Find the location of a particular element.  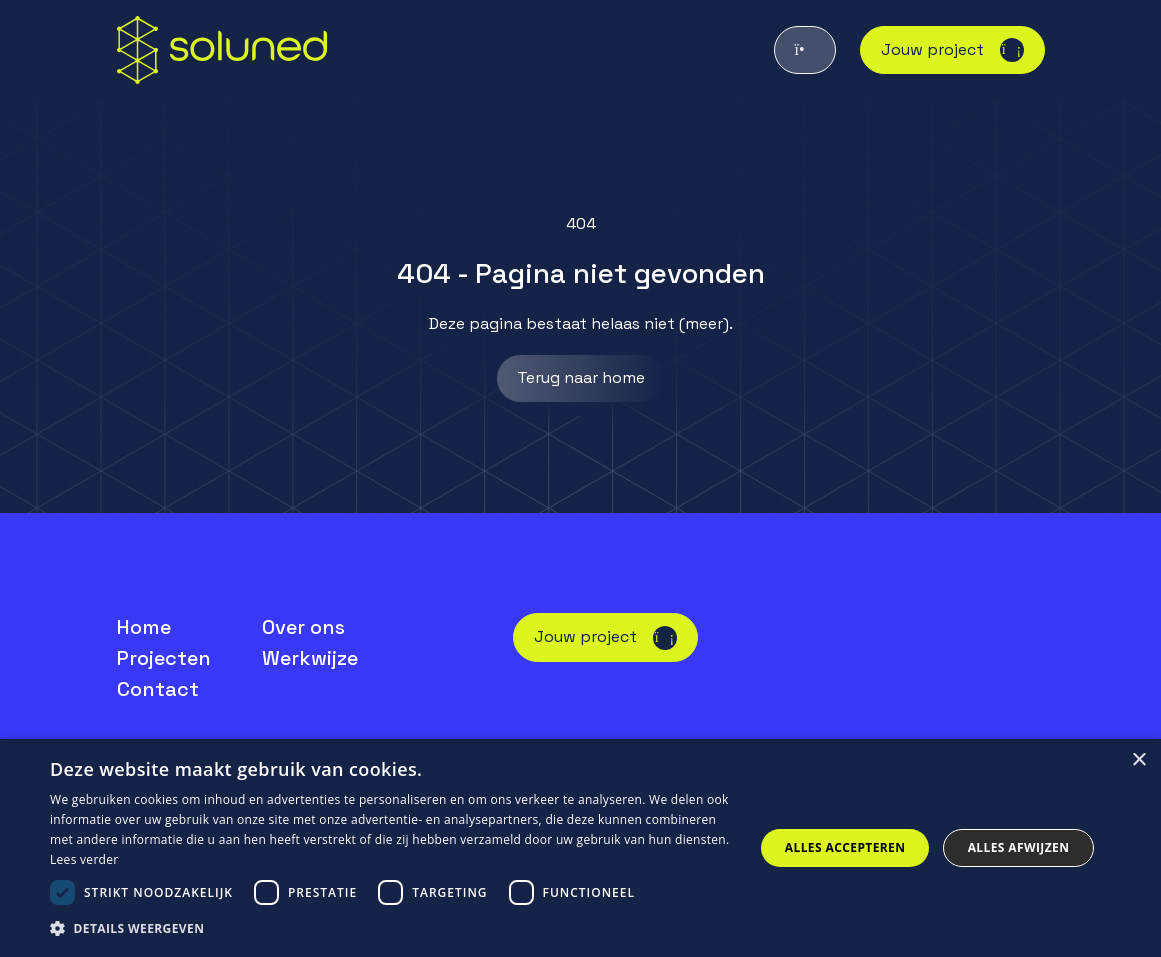

Over ons is located at coordinates (303, 627).